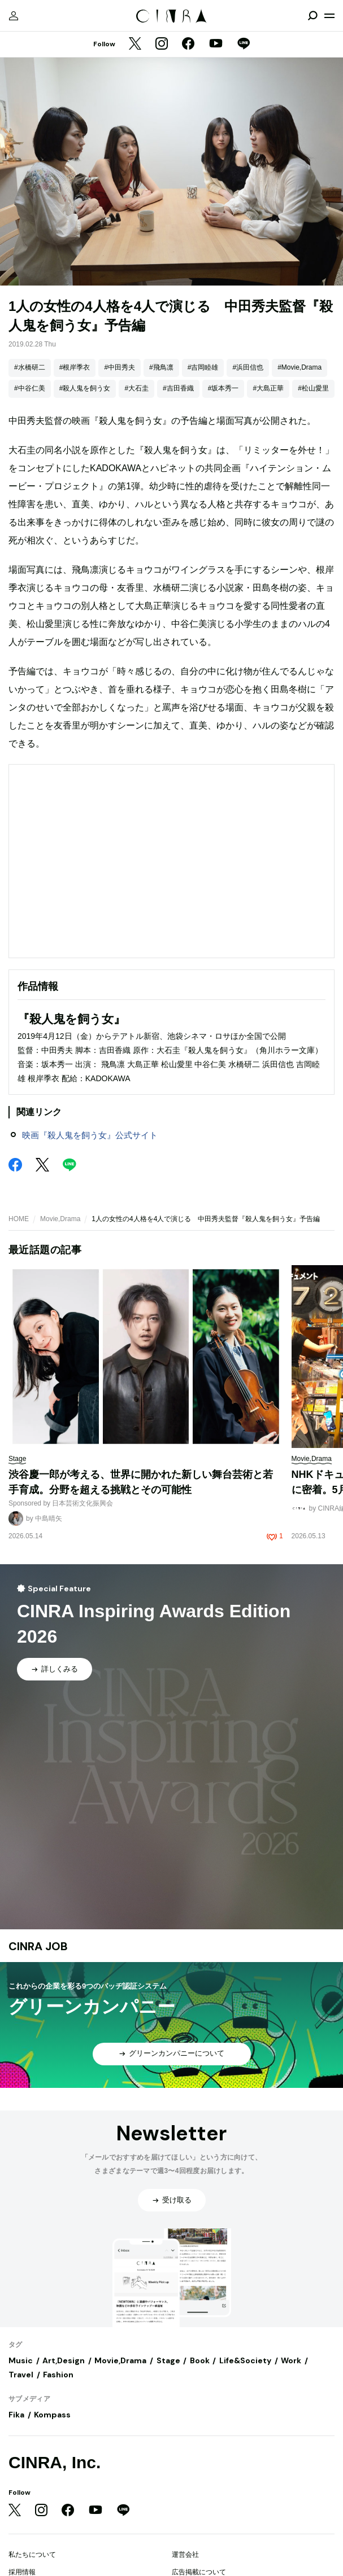 The image size is (343, 2576). What do you see at coordinates (168, 2360) in the screenshot?
I see `Stage` at bounding box center [168, 2360].